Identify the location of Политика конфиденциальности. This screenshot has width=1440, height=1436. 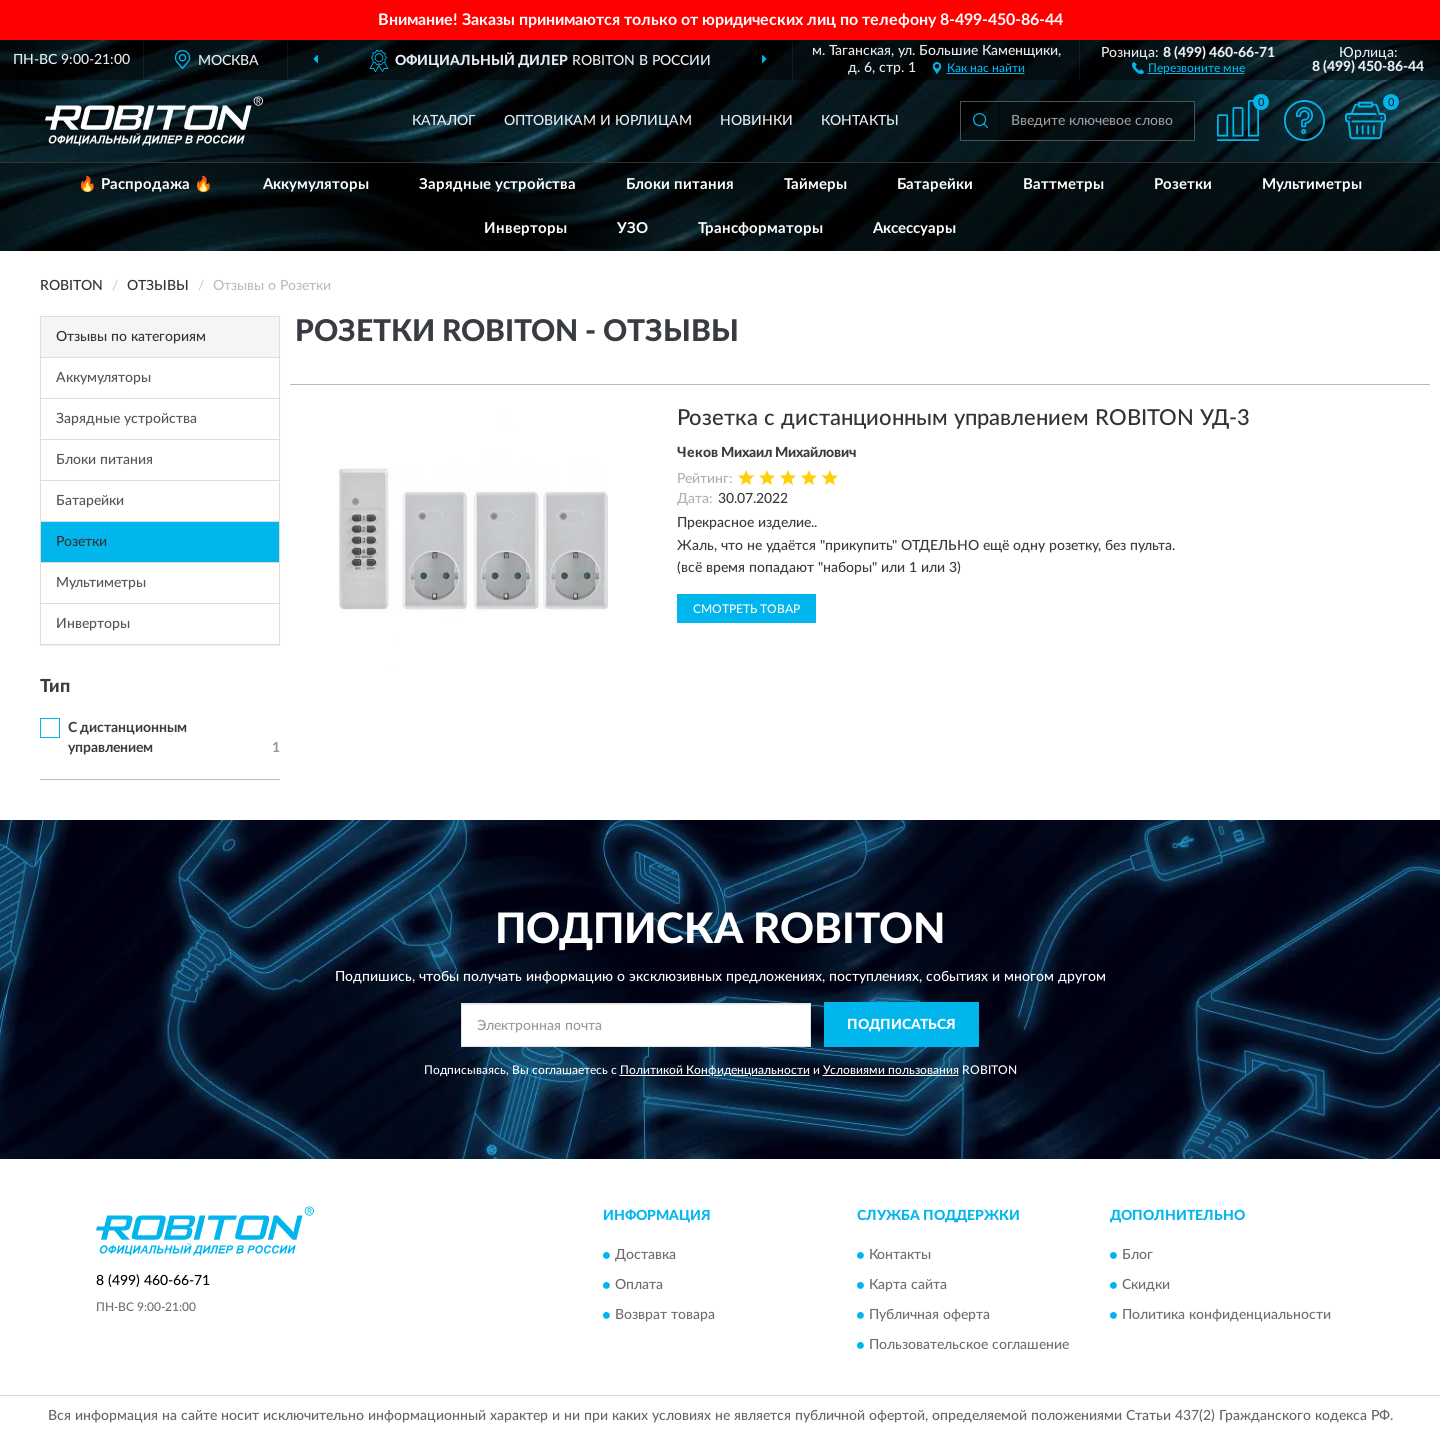
(1226, 1315).